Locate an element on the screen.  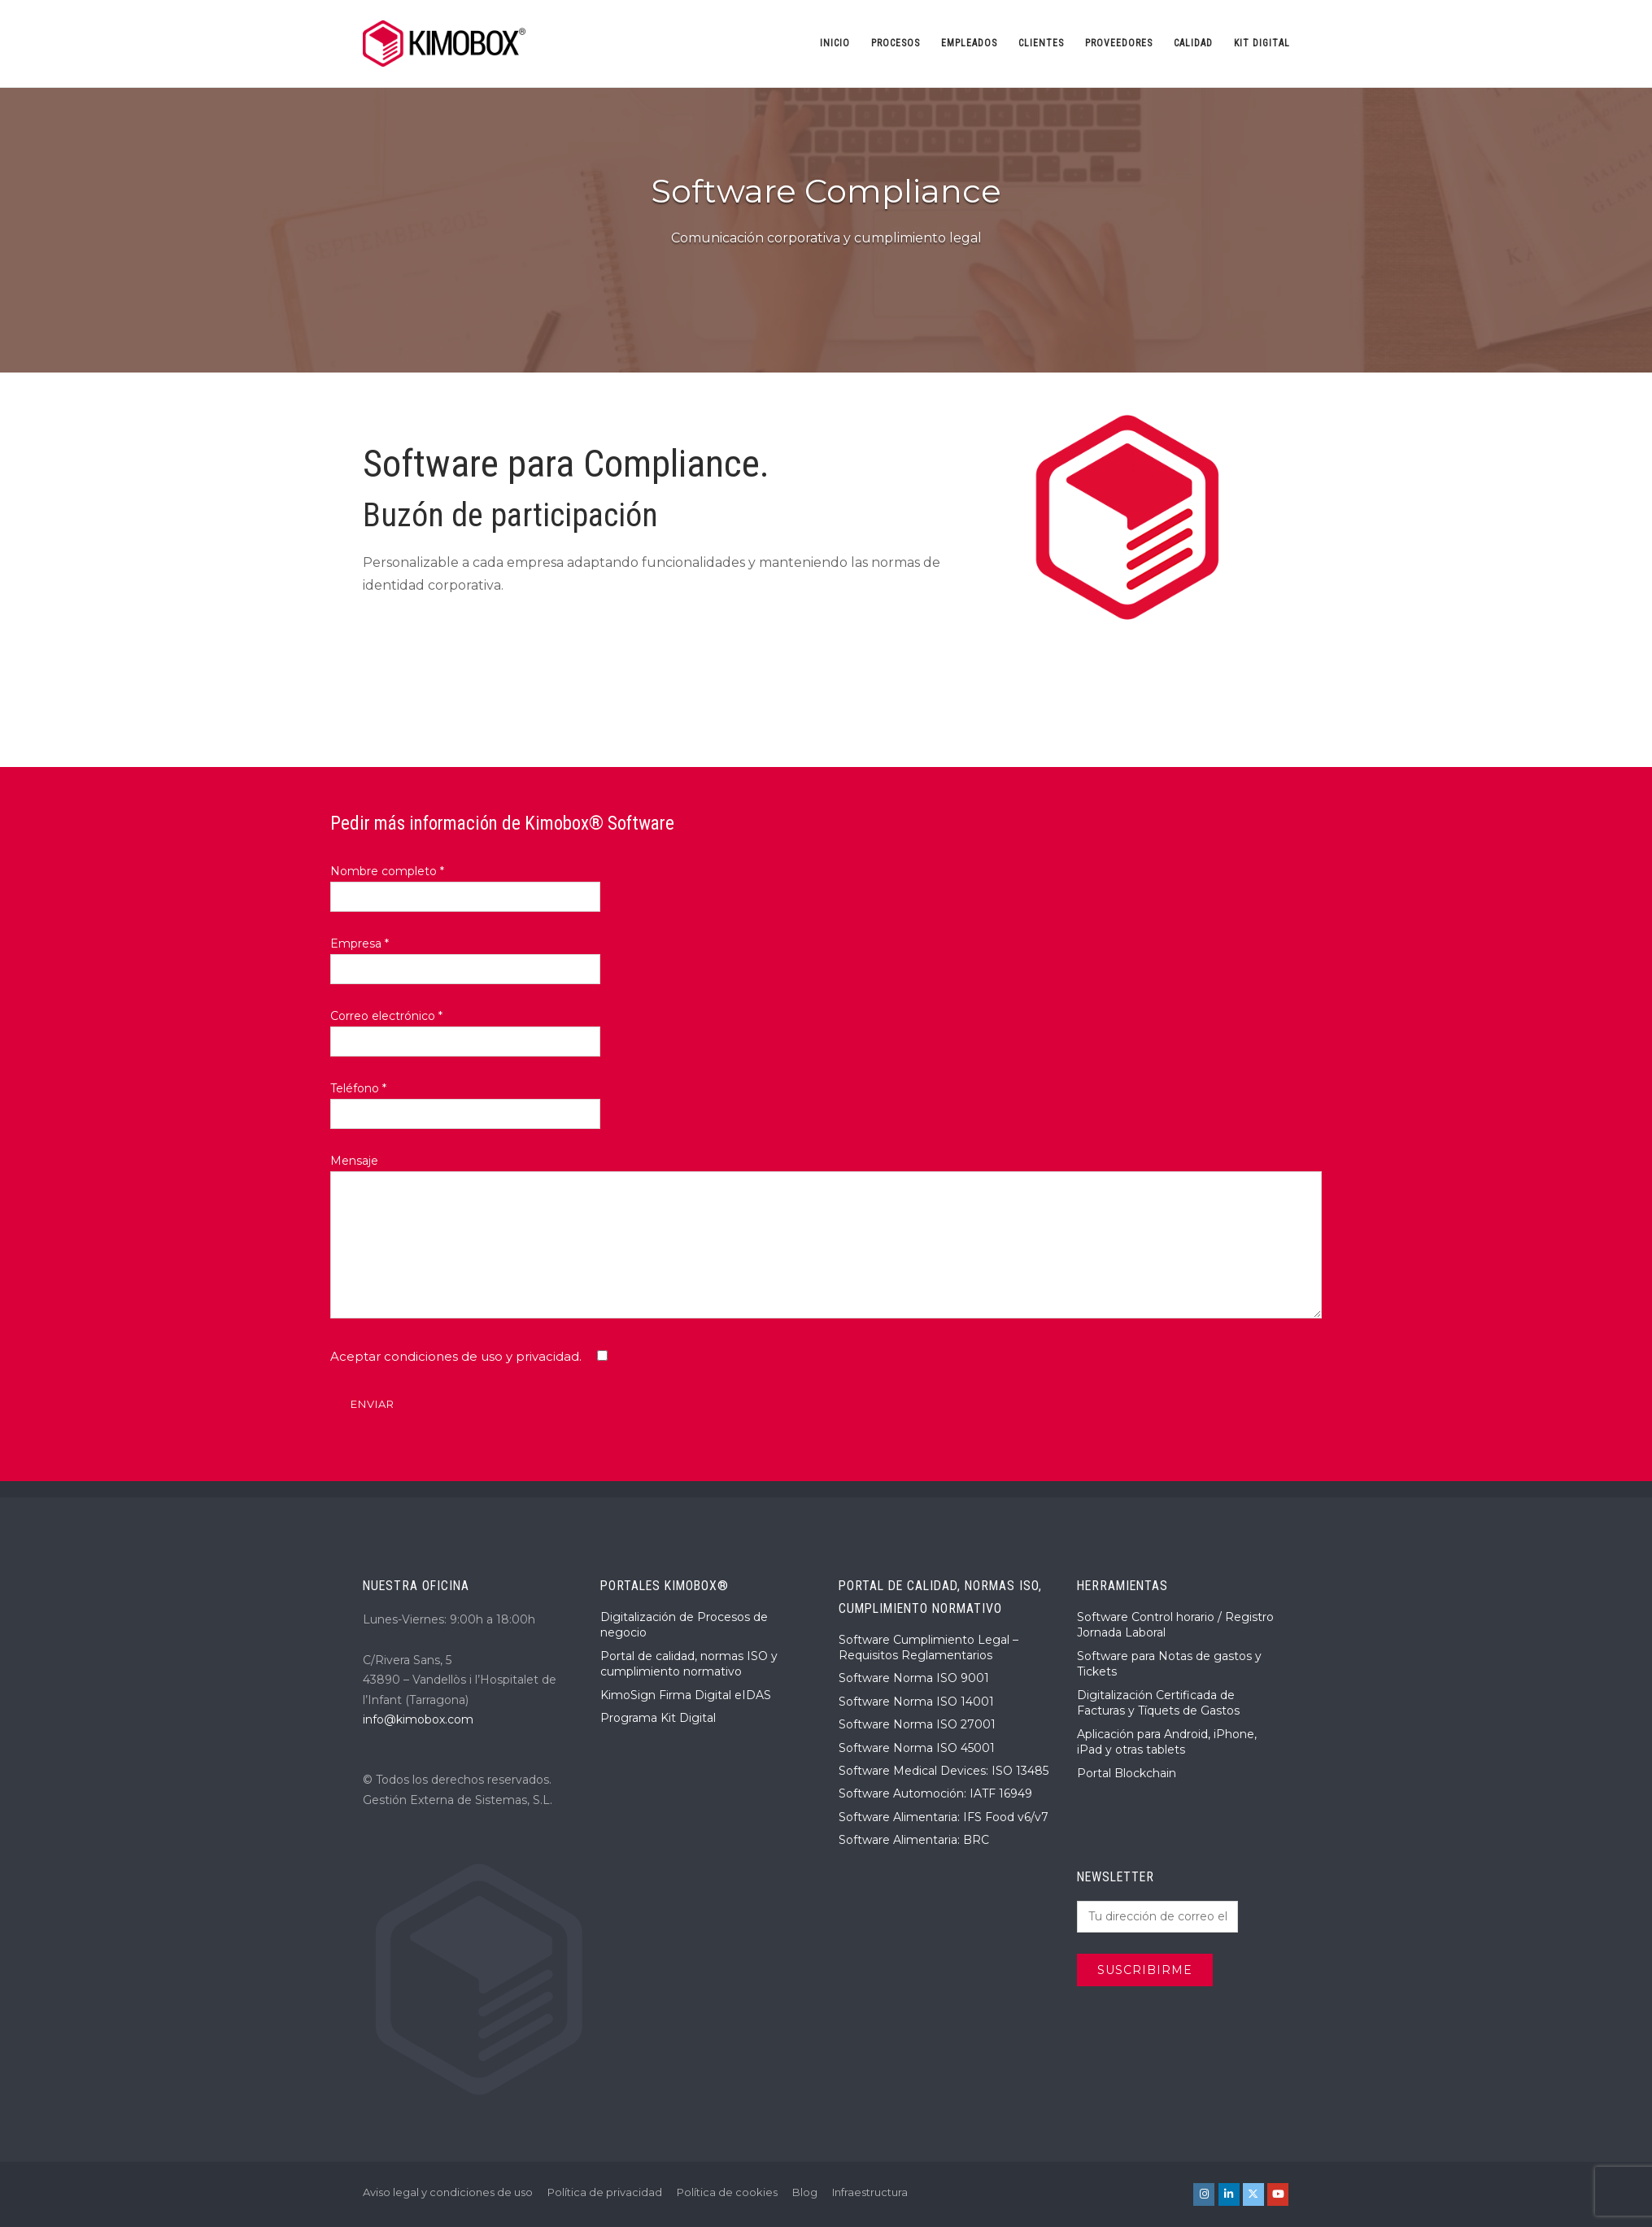
Clientes is located at coordinates (1041, 43).